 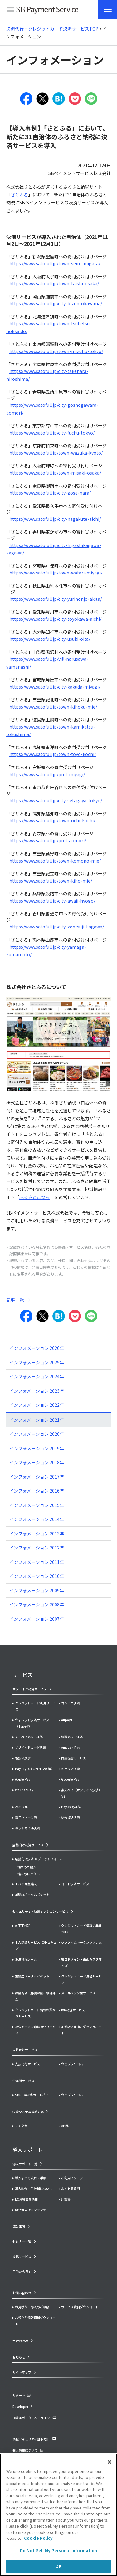 What do you see at coordinates (36, 1505) in the screenshot?
I see `インフォメーション 2015年` at bounding box center [36, 1505].